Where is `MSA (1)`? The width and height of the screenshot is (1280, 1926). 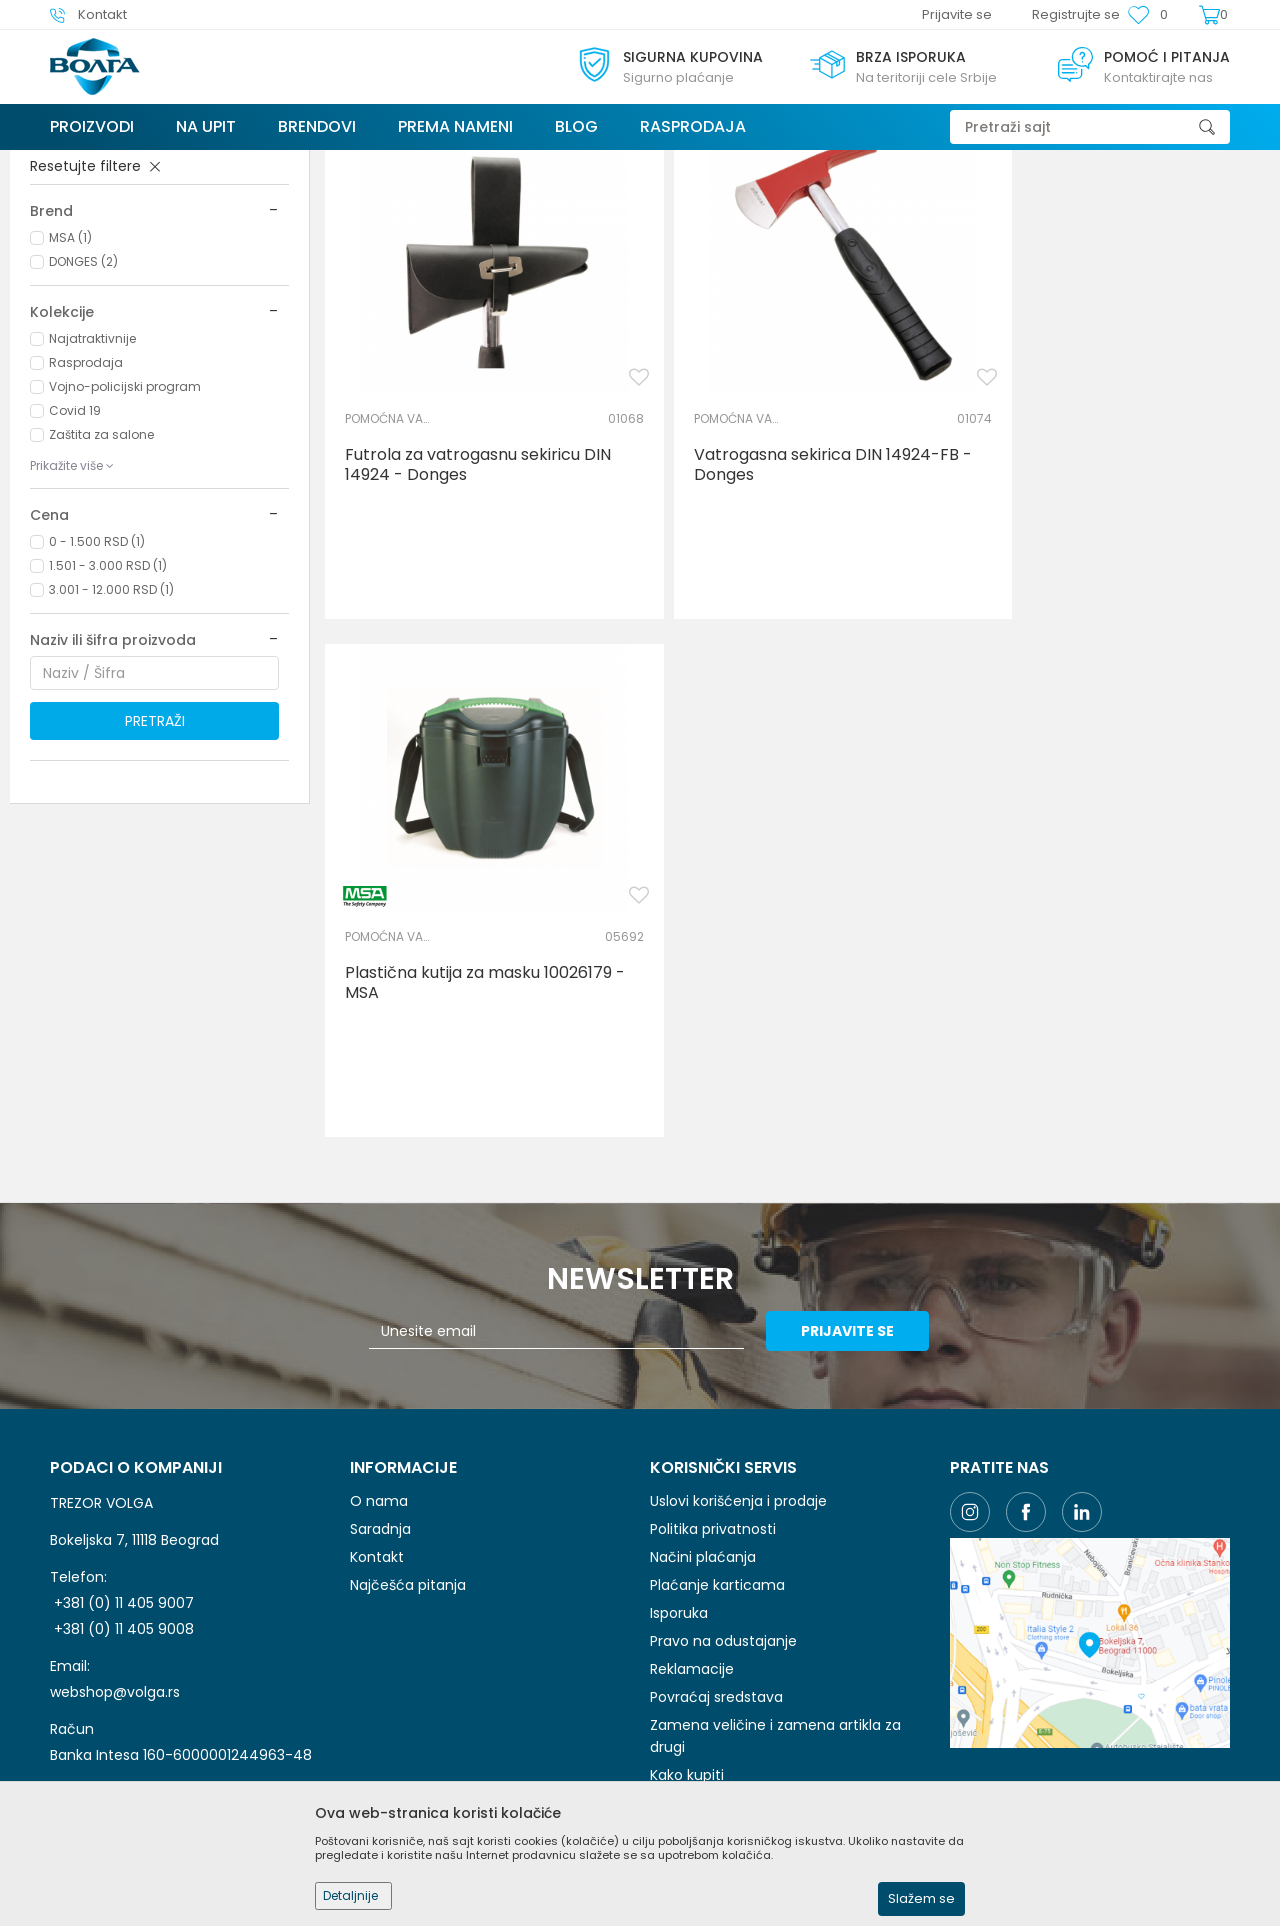
MSA (1) is located at coordinates (70, 387).